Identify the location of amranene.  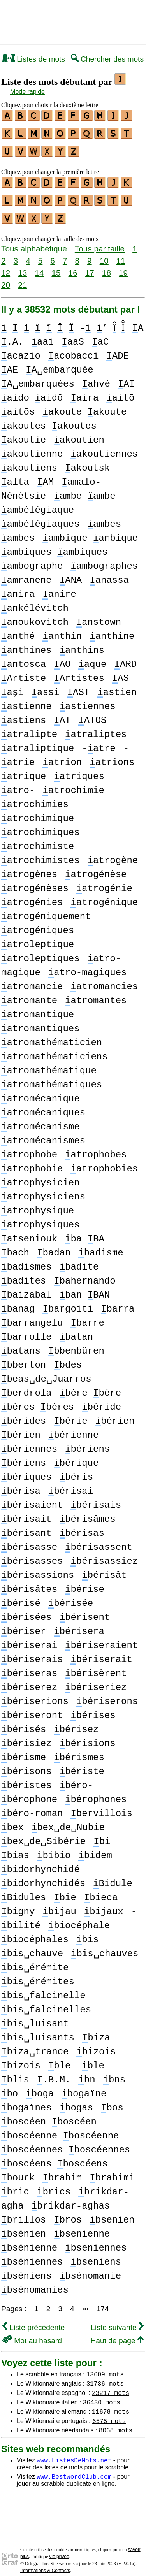
(26, 573).